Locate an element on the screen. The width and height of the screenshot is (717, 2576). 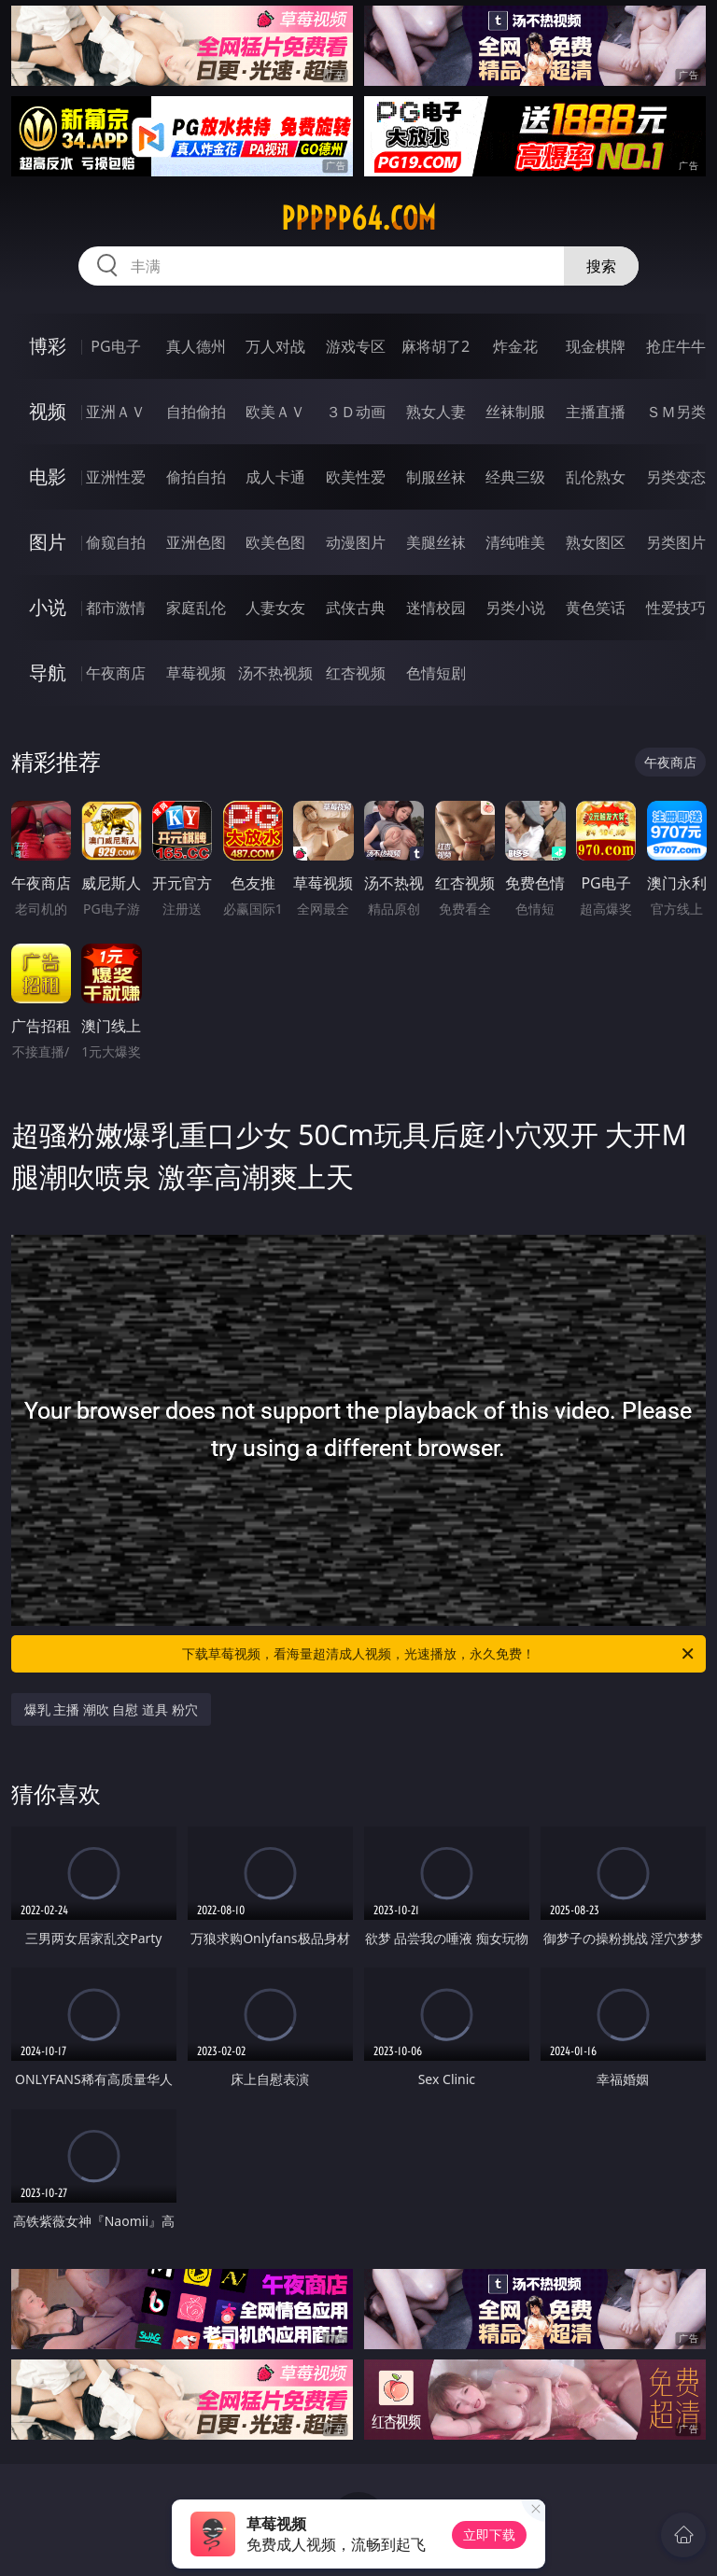
亚洲ＡＶ is located at coordinates (116, 411).